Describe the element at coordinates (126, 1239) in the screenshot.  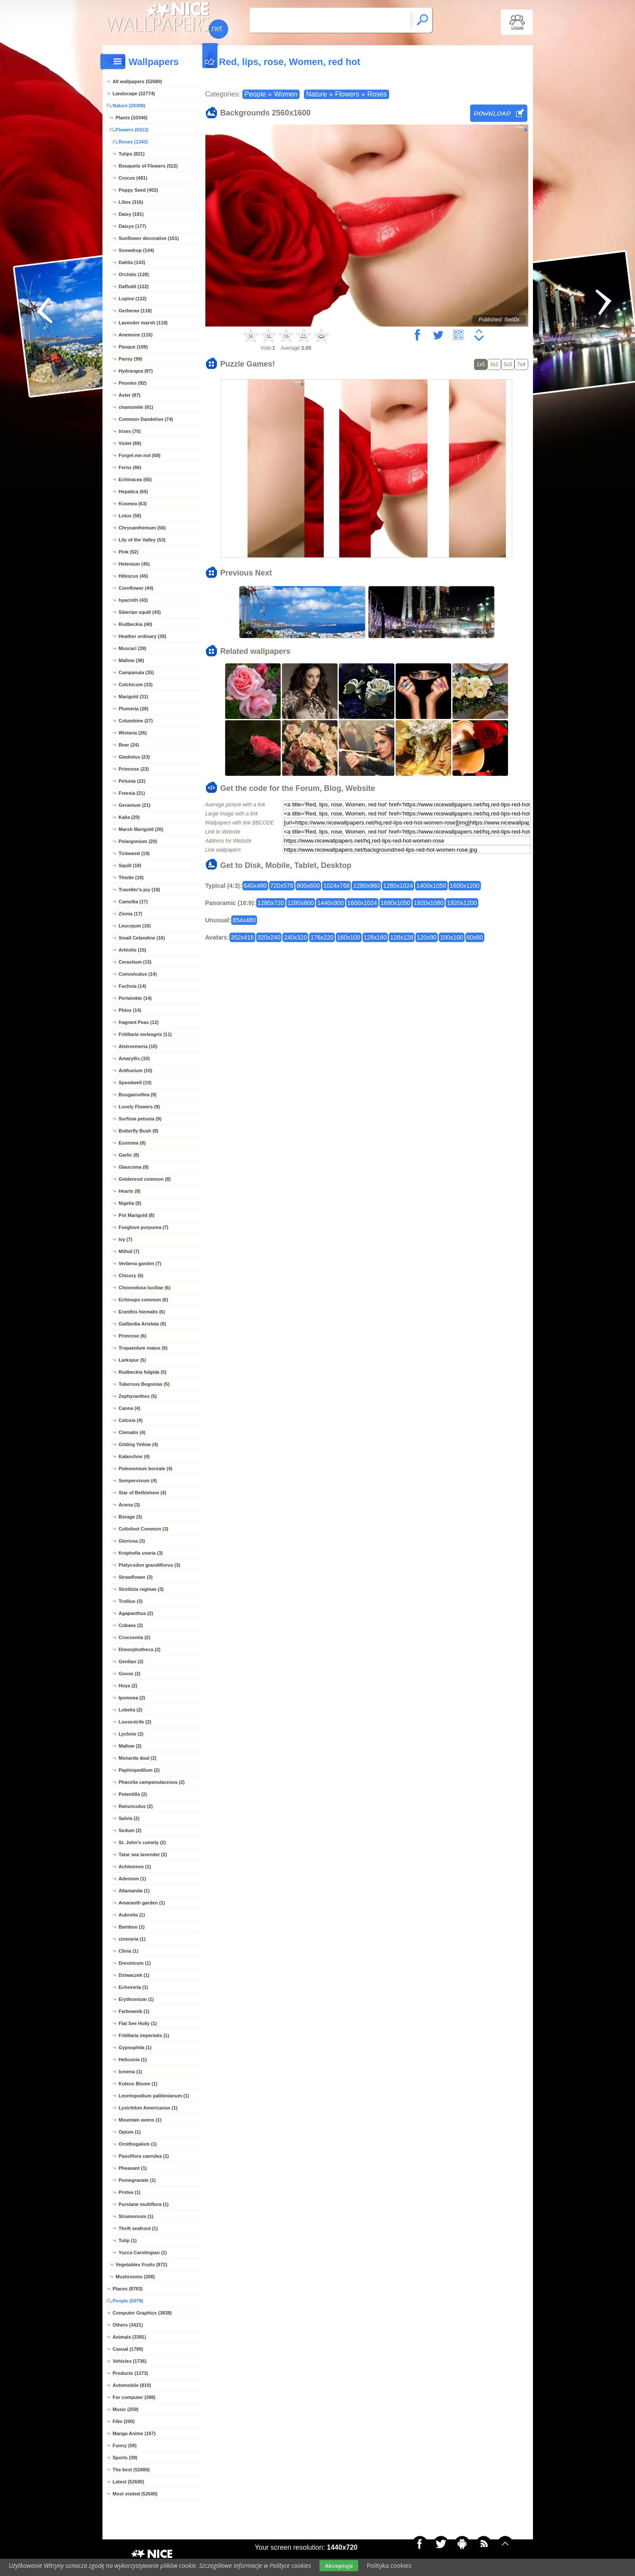
I see `Ivy (7)` at that location.